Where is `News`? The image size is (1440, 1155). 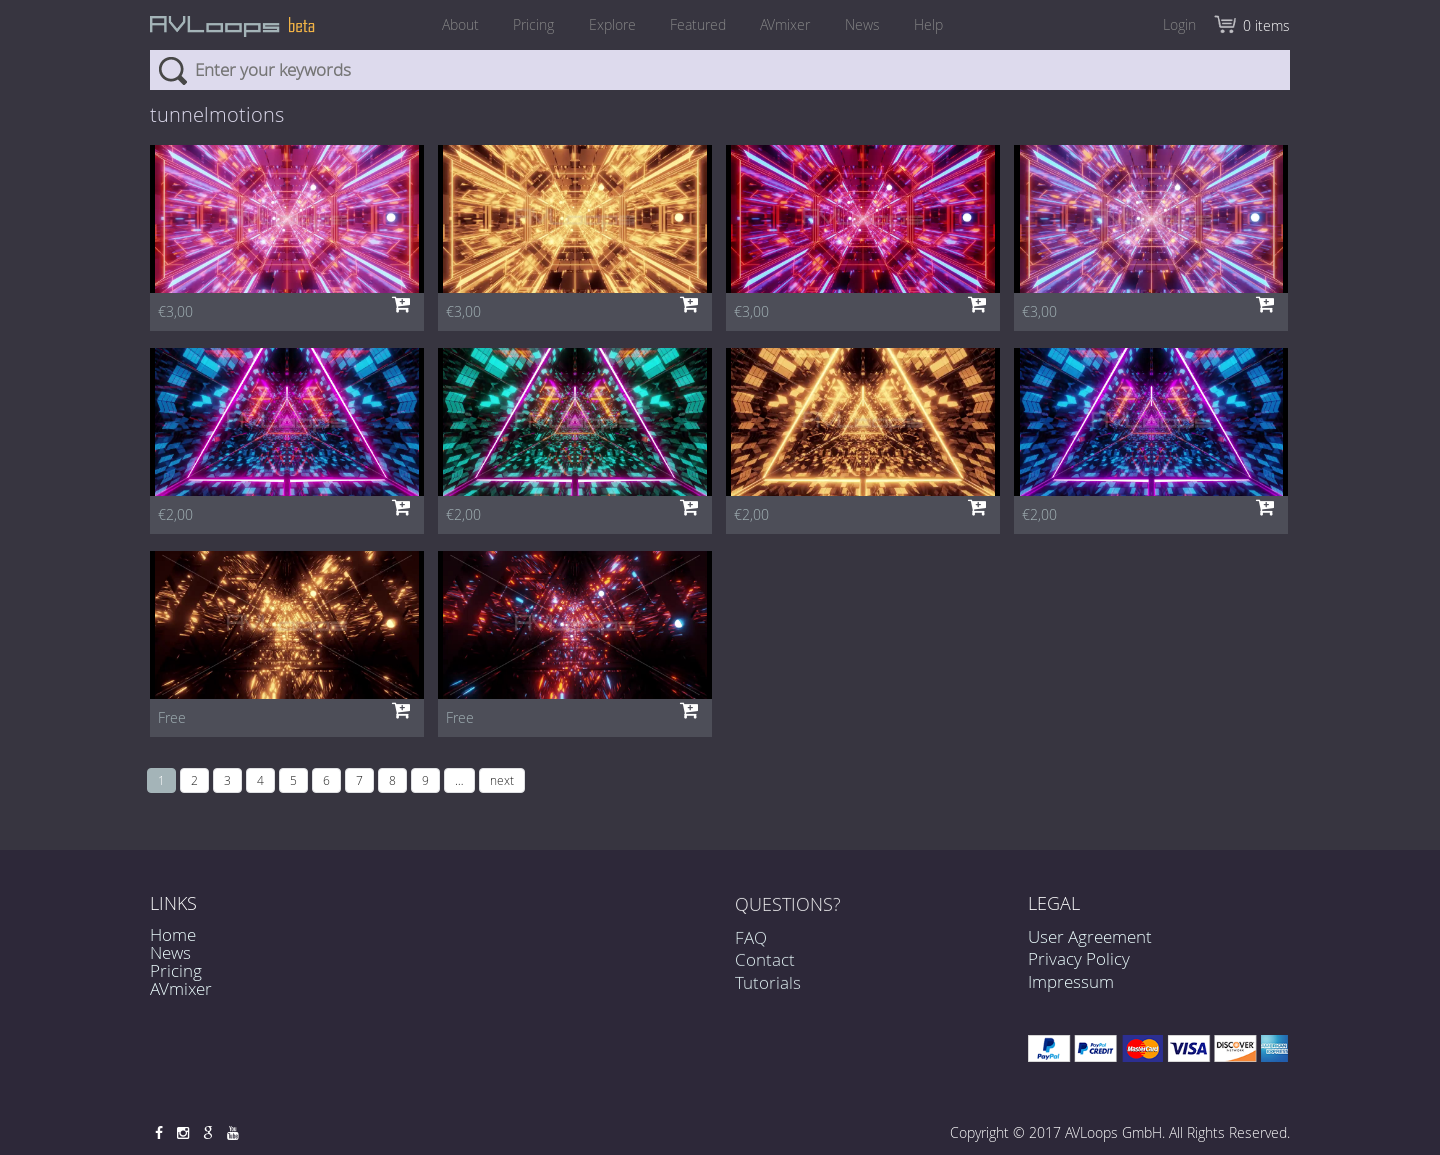 News is located at coordinates (869, 24).